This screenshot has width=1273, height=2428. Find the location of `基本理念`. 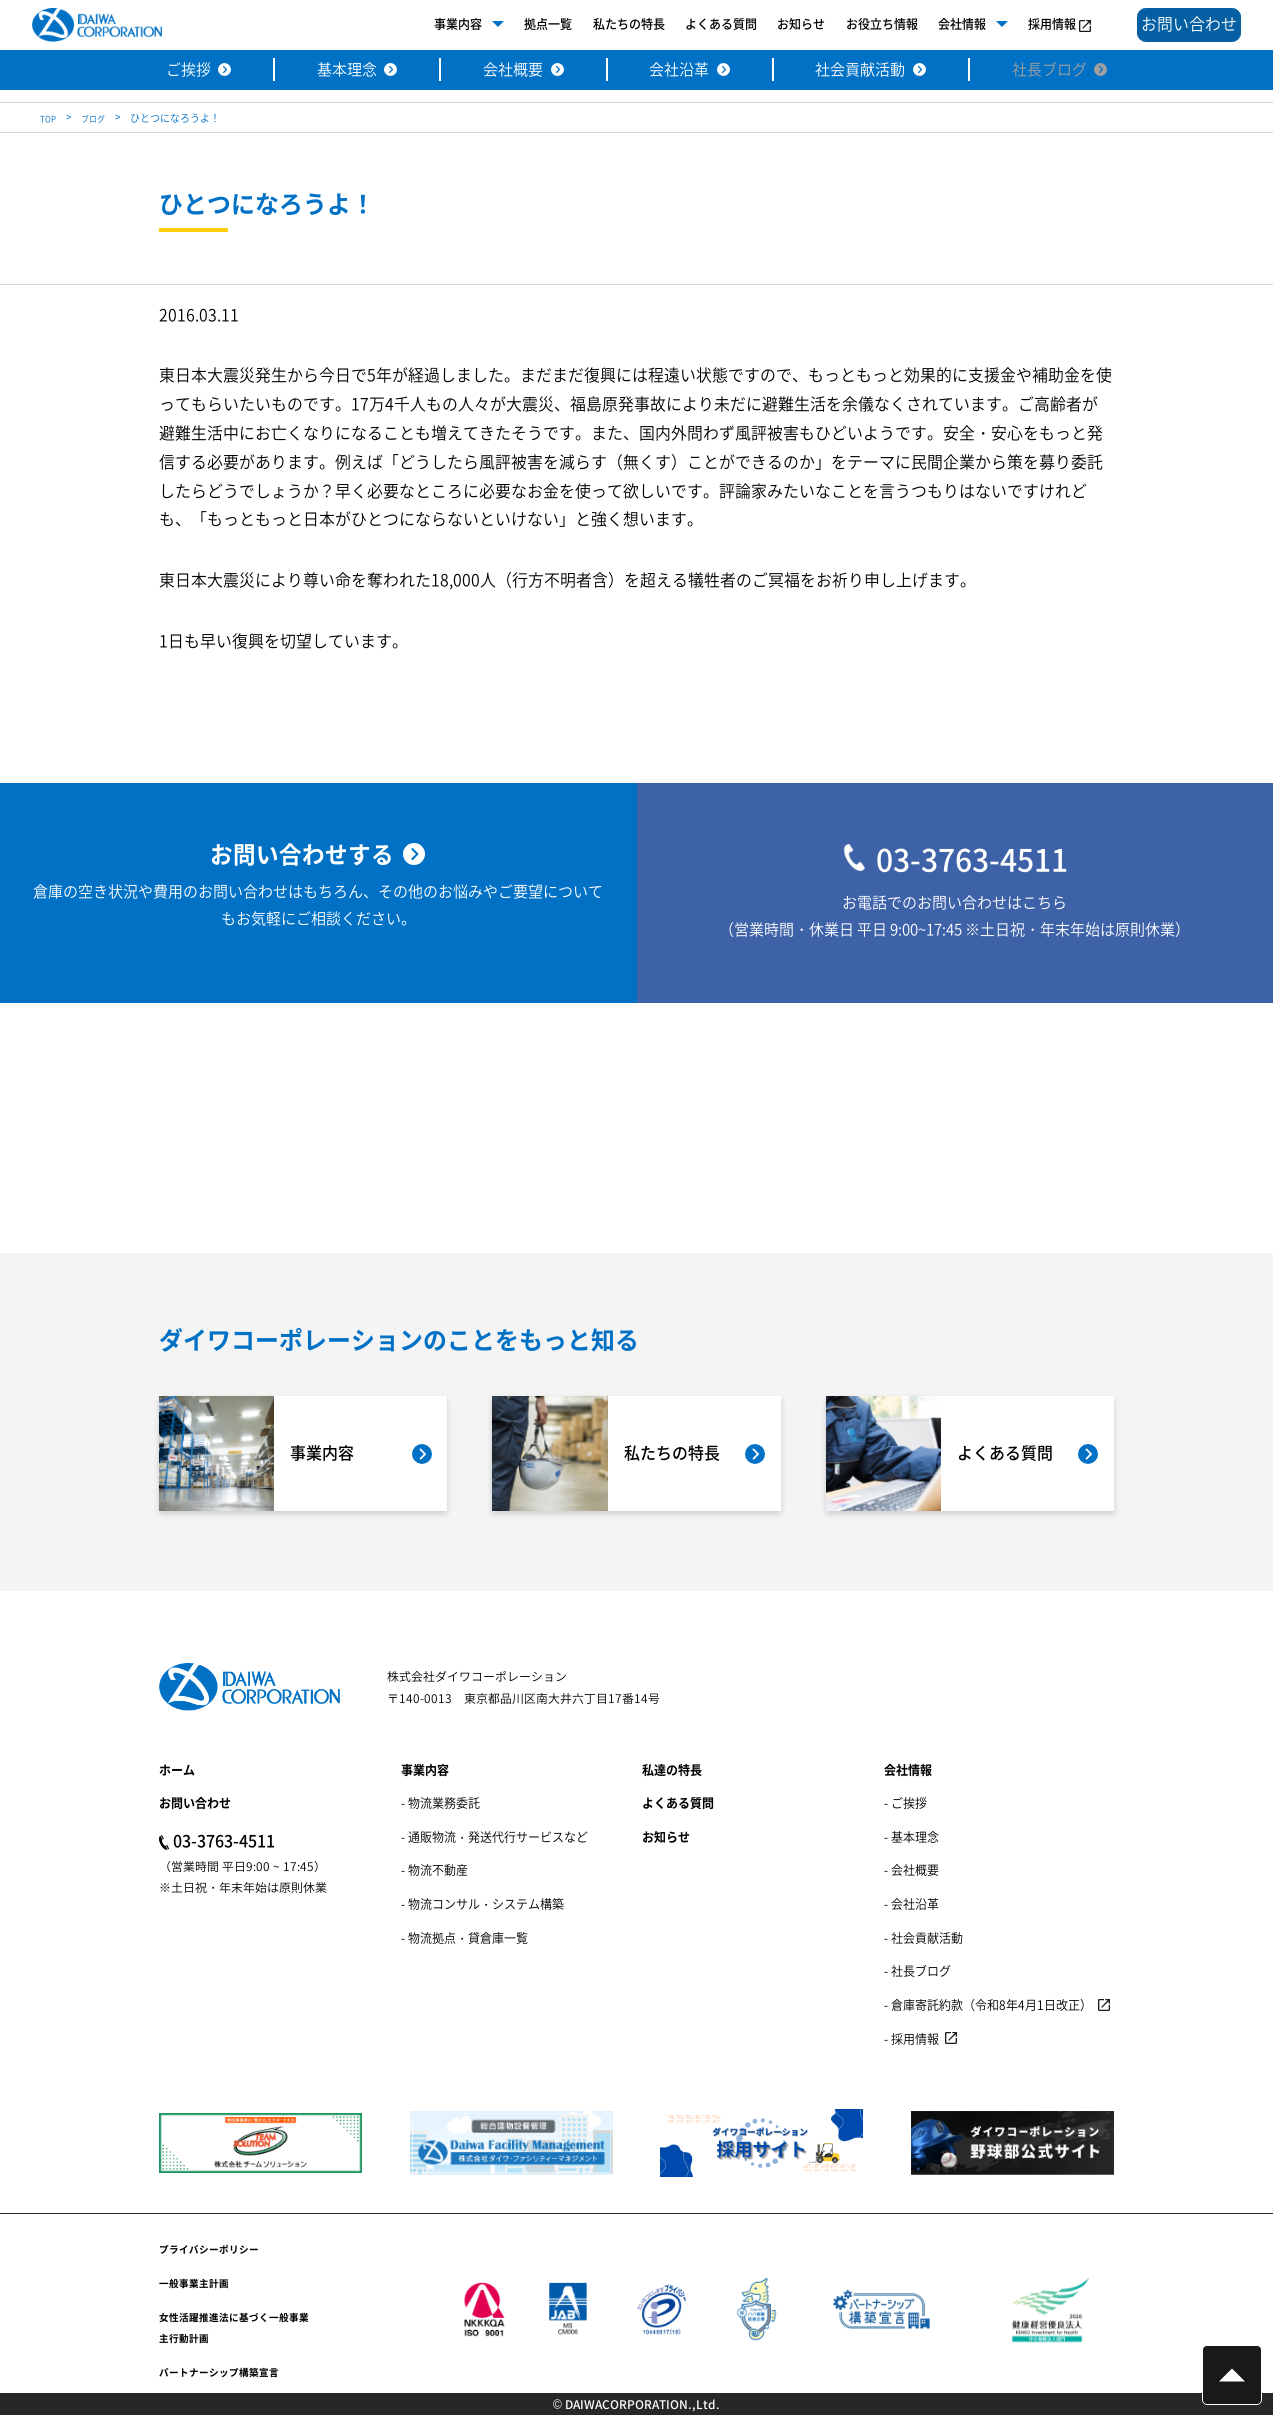

基本理念 is located at coordinates (336, 70).